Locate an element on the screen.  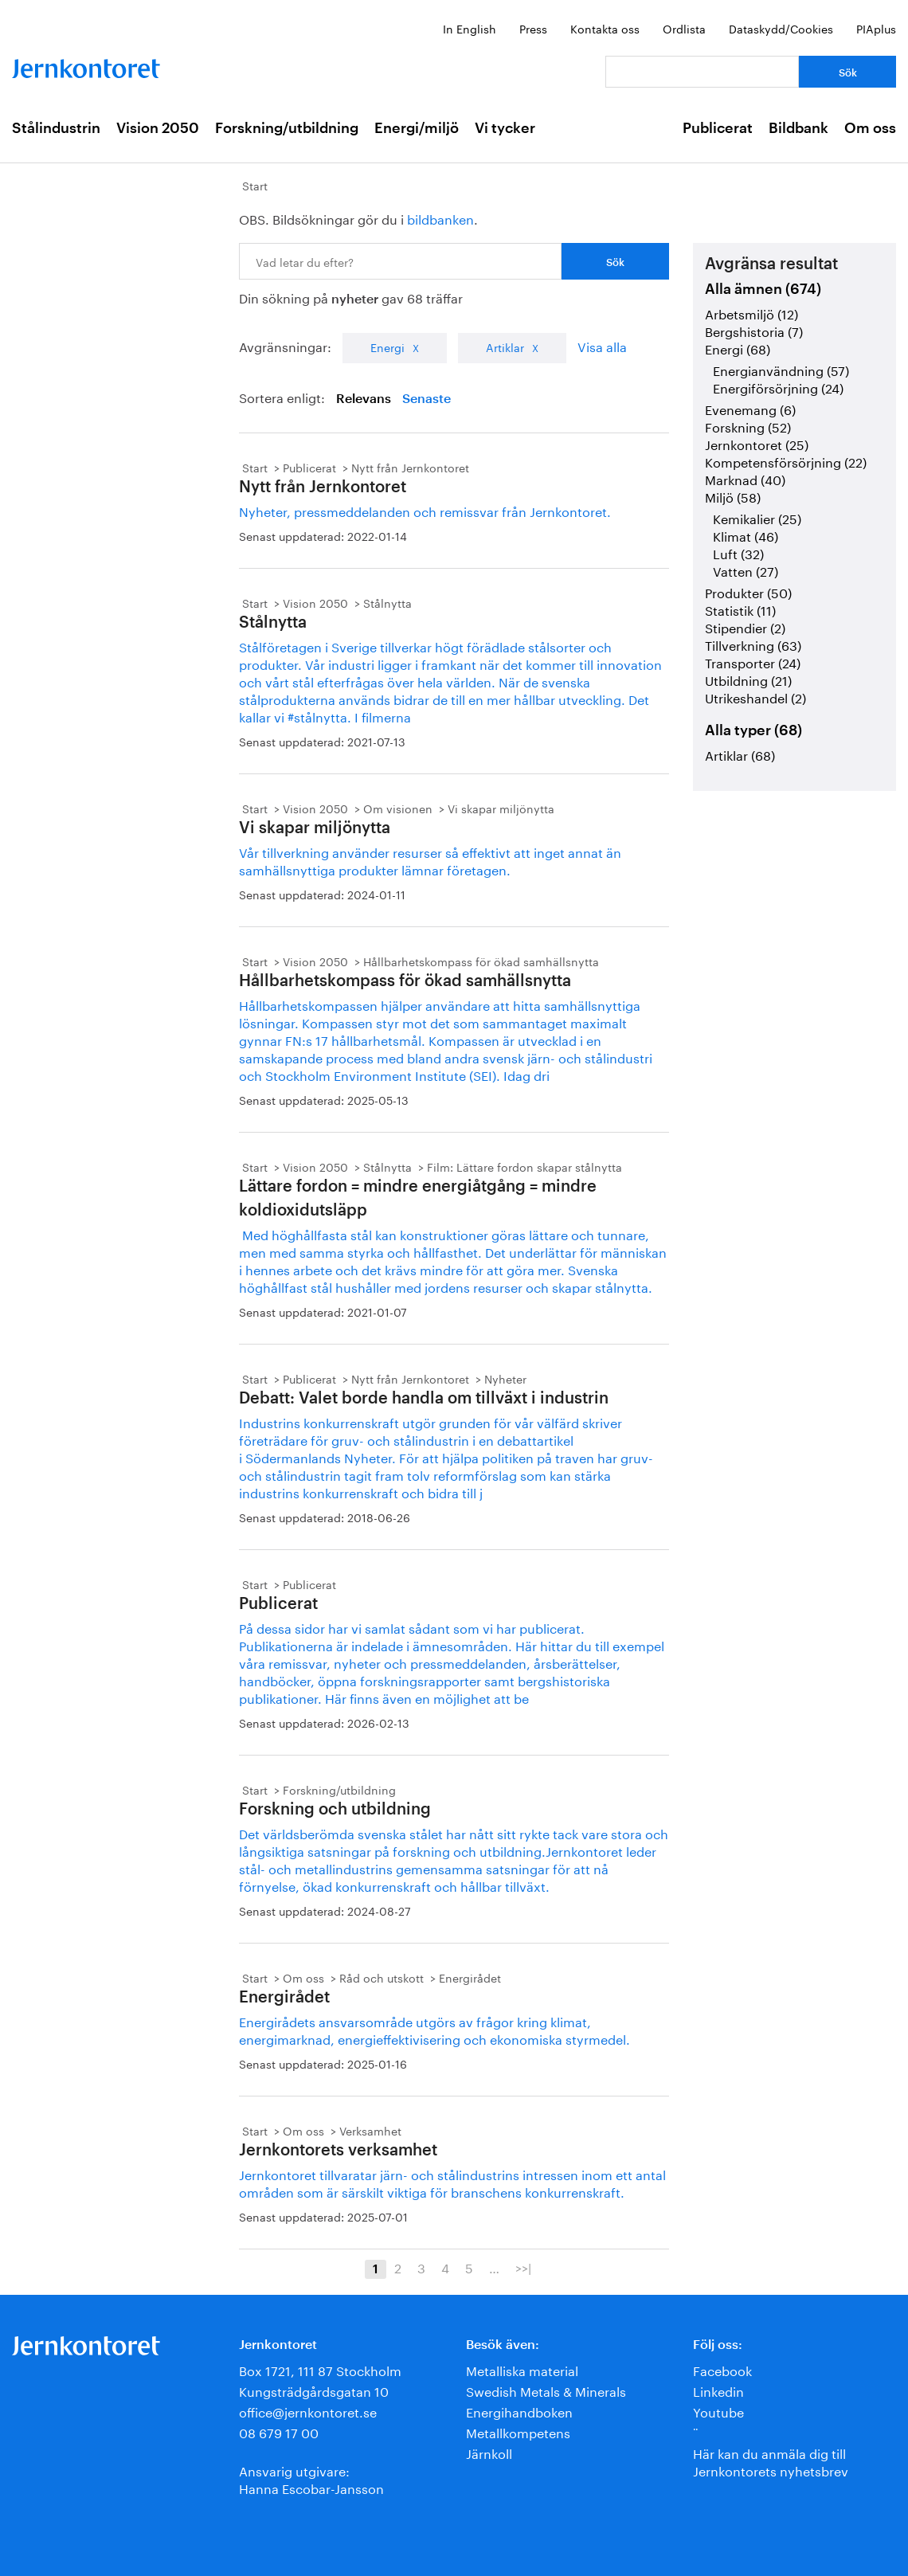
office@jernkontoret.se is located at coordinates (308, 2411).